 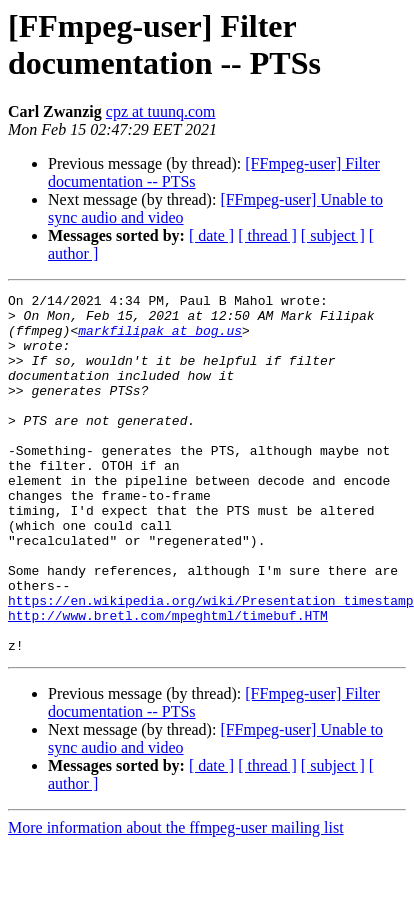 I want to click on http://www.bretl.com/mpeghtml/timebuf.HTM, so click(x=168, y=681).